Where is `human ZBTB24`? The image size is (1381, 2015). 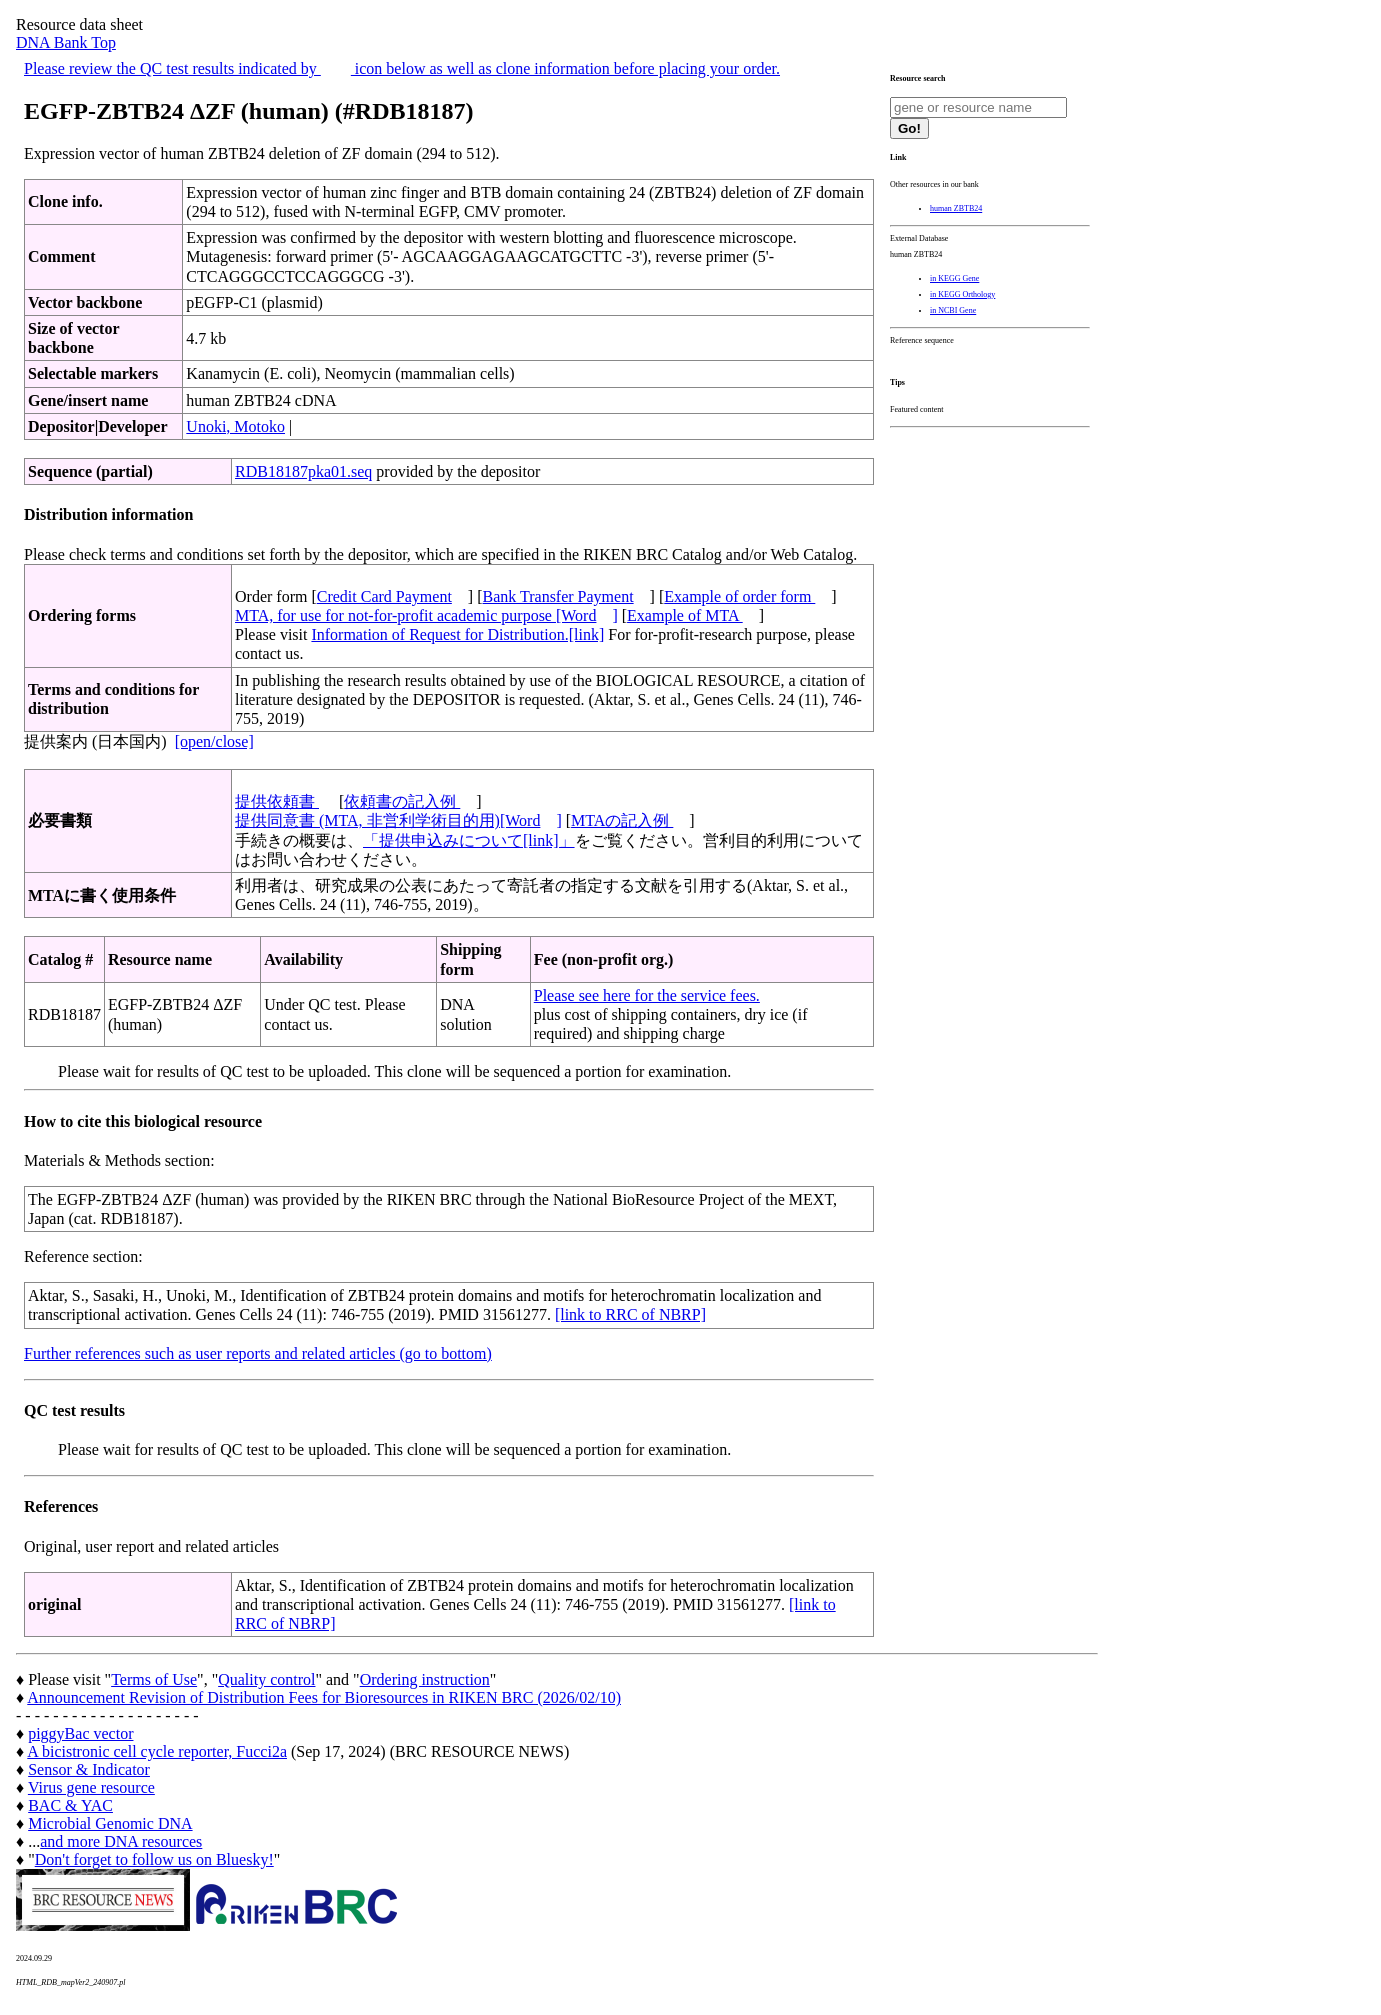 human ZBTB24 is located at coordinates (956, 208).